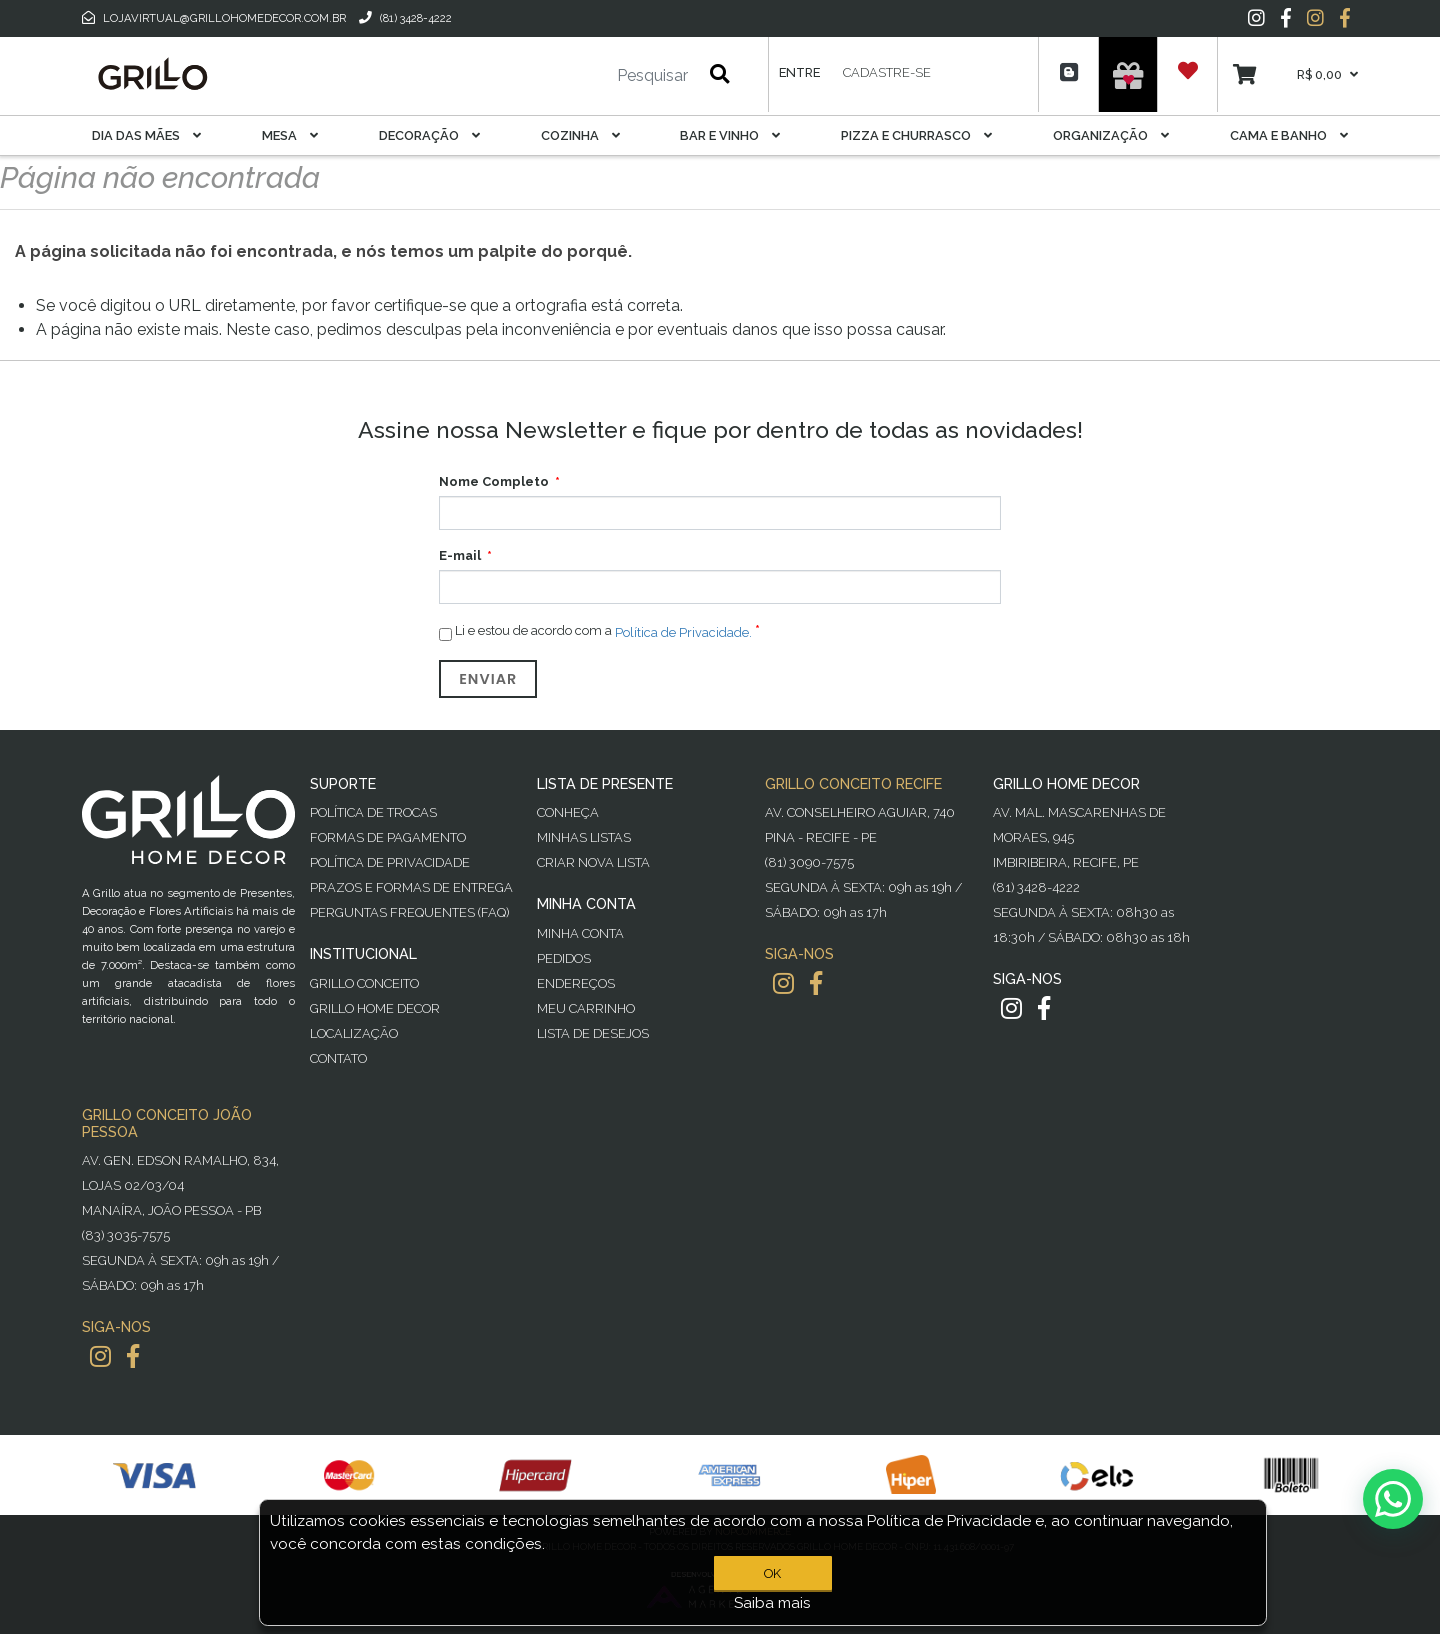 The width and height of the screenshot is (1440, 1634). I want to click on Entre, so click(799, 72).